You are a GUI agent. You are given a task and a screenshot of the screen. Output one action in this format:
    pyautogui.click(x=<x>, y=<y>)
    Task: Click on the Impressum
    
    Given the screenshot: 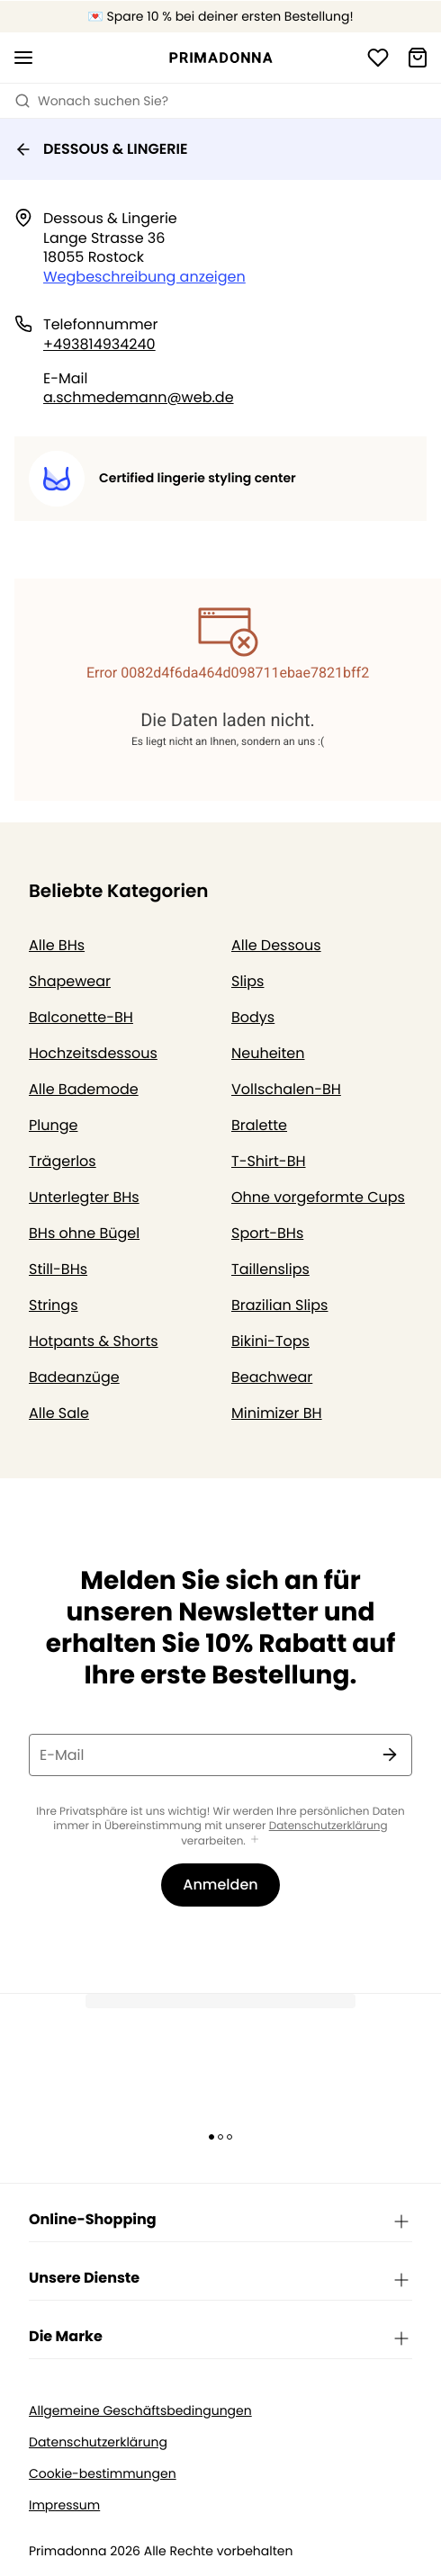 What is the action you would take?
    pyautogui.click(x=64, y=2505)
    